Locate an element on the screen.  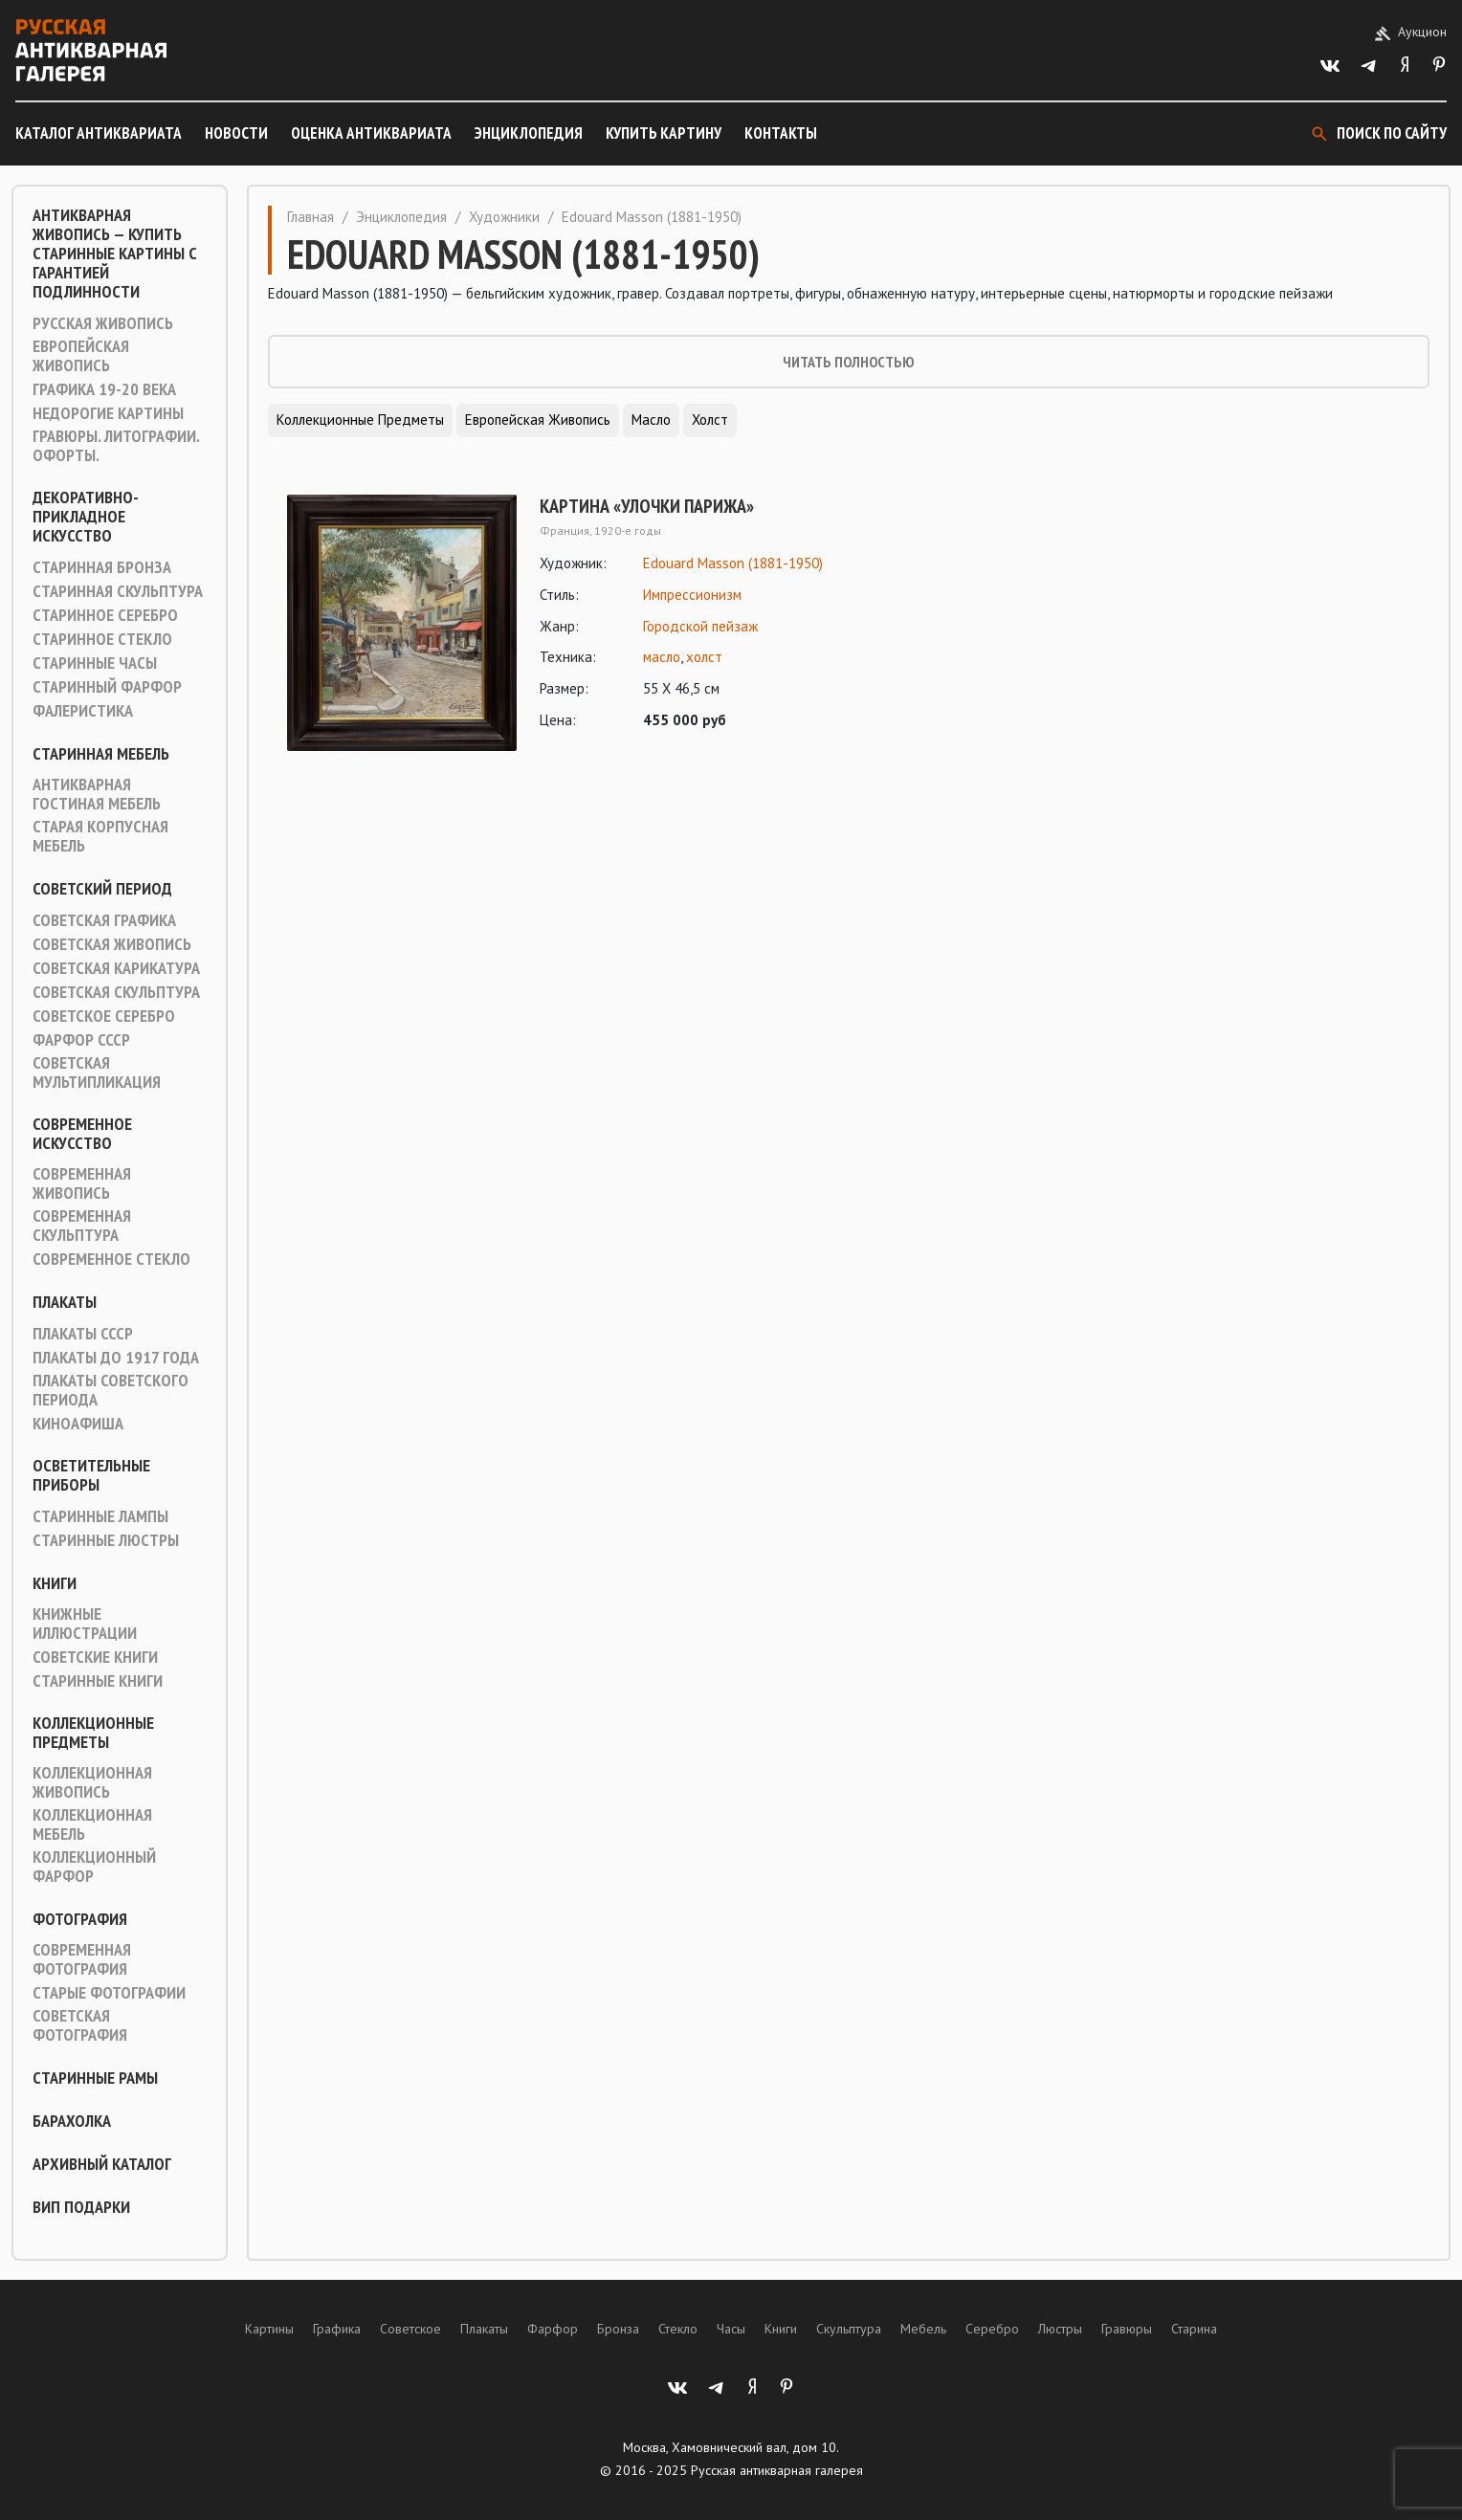
Гравюры is located at coordinates (1126, 2328).